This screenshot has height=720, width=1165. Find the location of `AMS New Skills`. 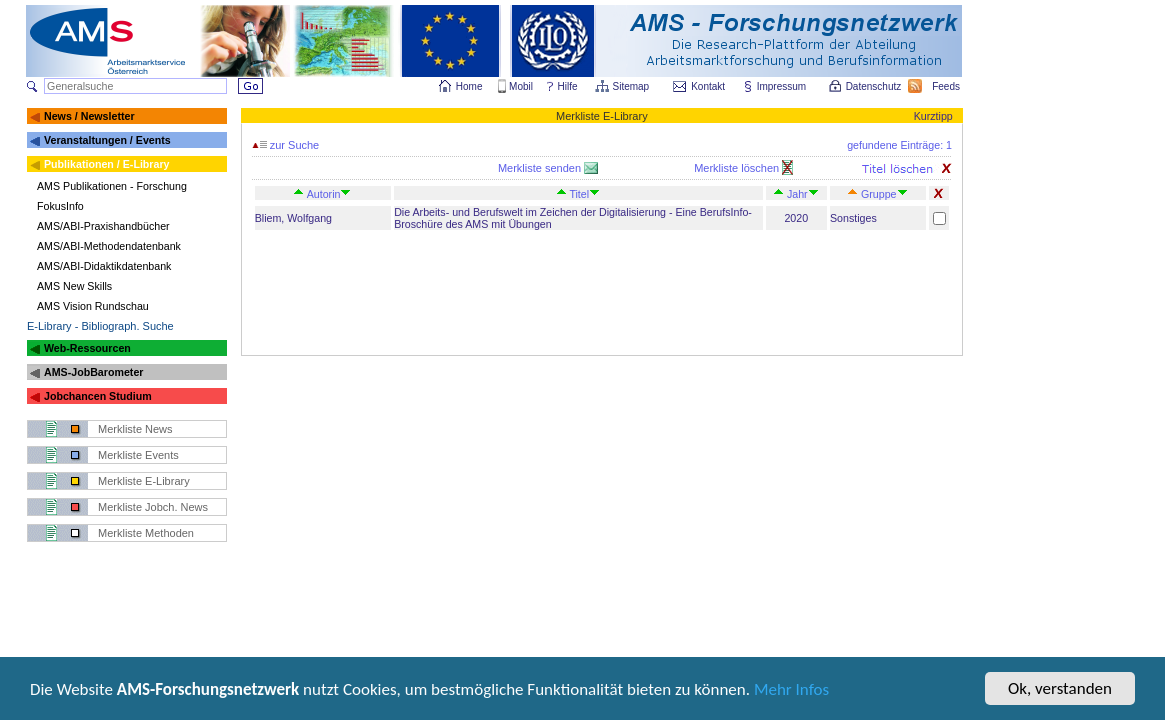

AMS New Skills is located at coordinates (74, 286).